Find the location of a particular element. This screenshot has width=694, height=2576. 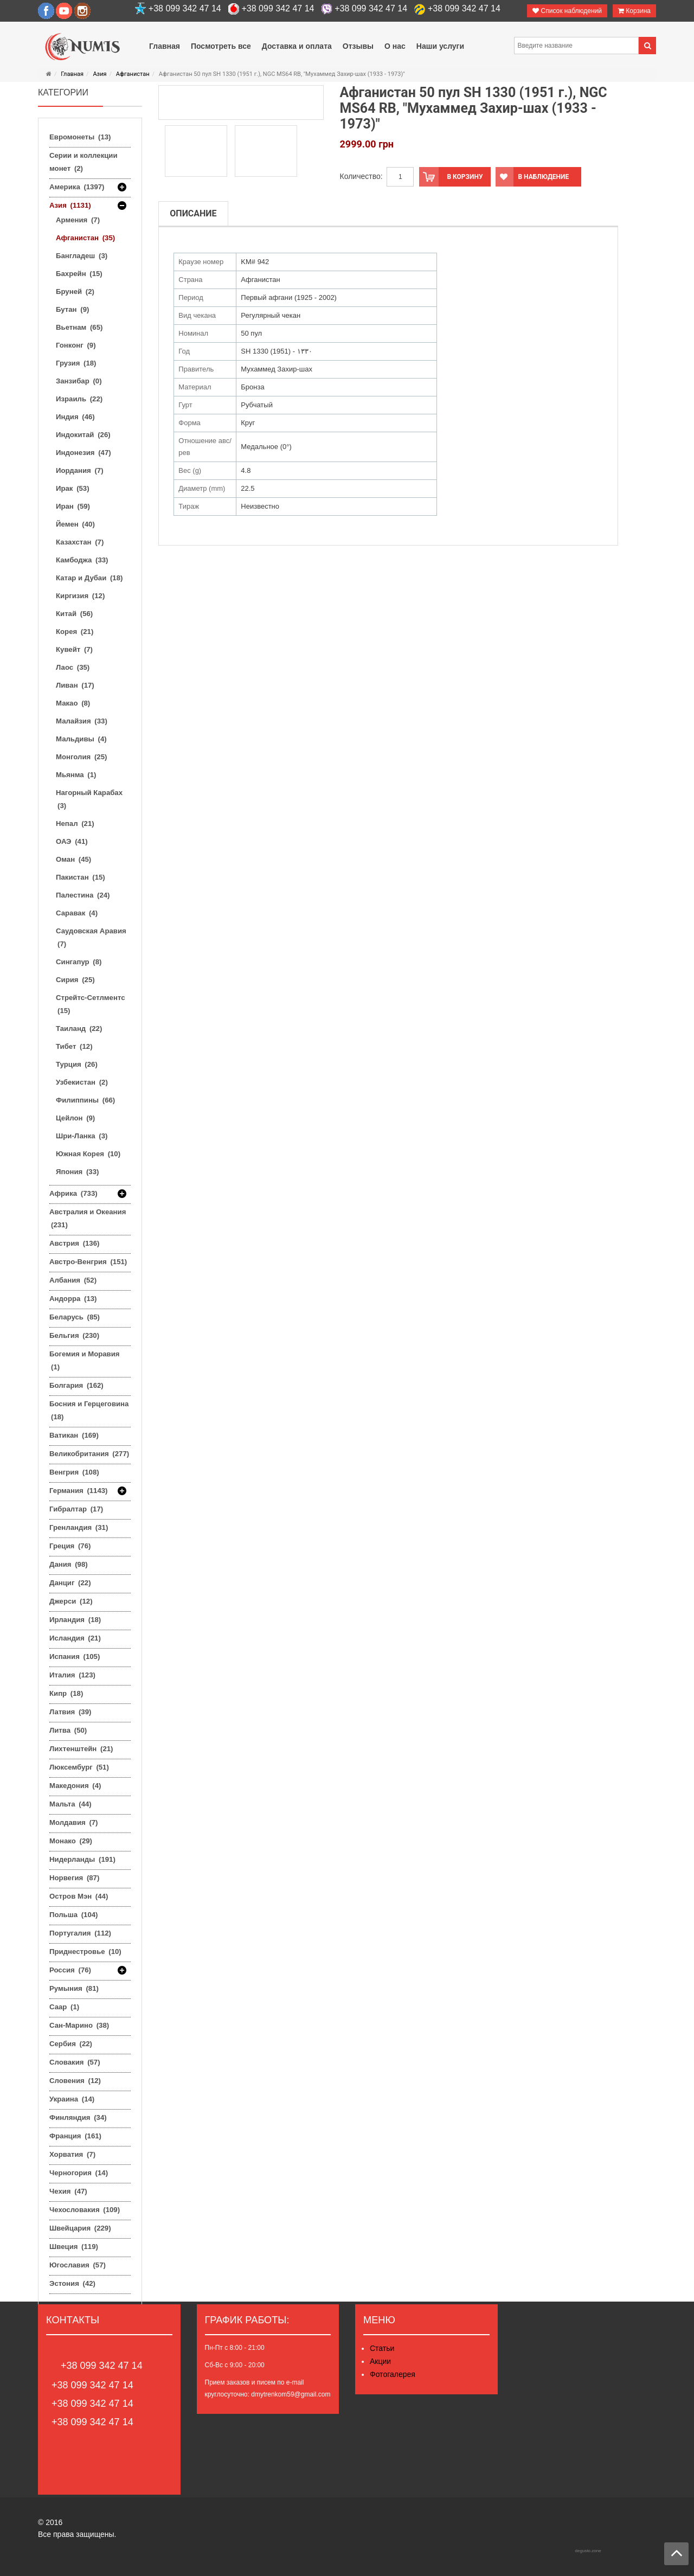

Ливан is located at coordinates (75, 685).